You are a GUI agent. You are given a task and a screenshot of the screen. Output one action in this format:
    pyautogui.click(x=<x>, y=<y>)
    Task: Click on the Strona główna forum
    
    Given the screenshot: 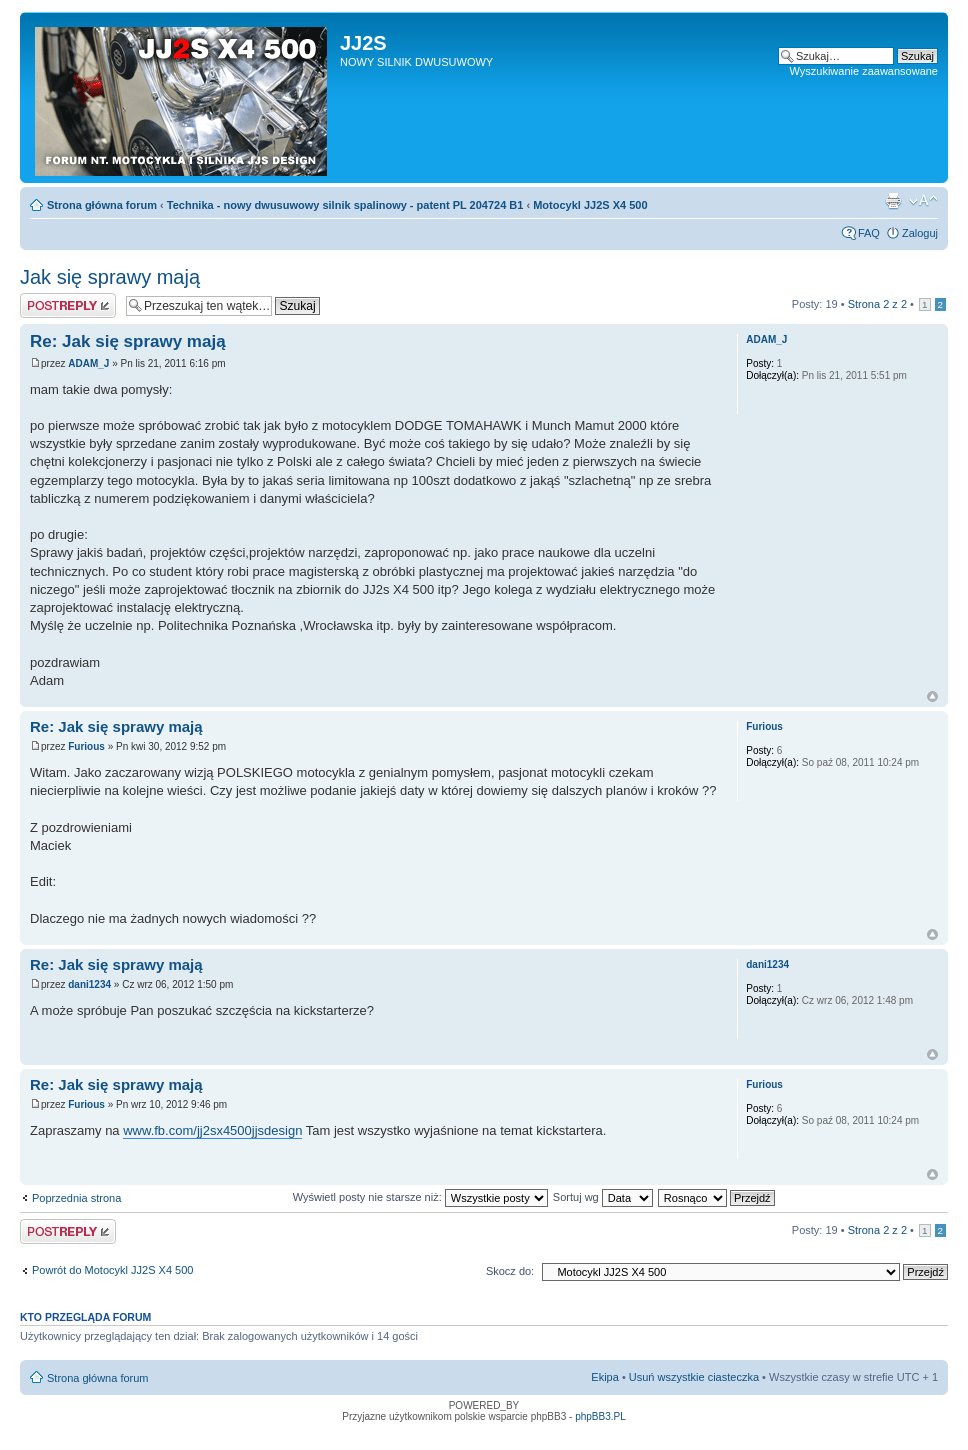 What is the action you would take?
    pyautogui.click(x=102, y=205)
    